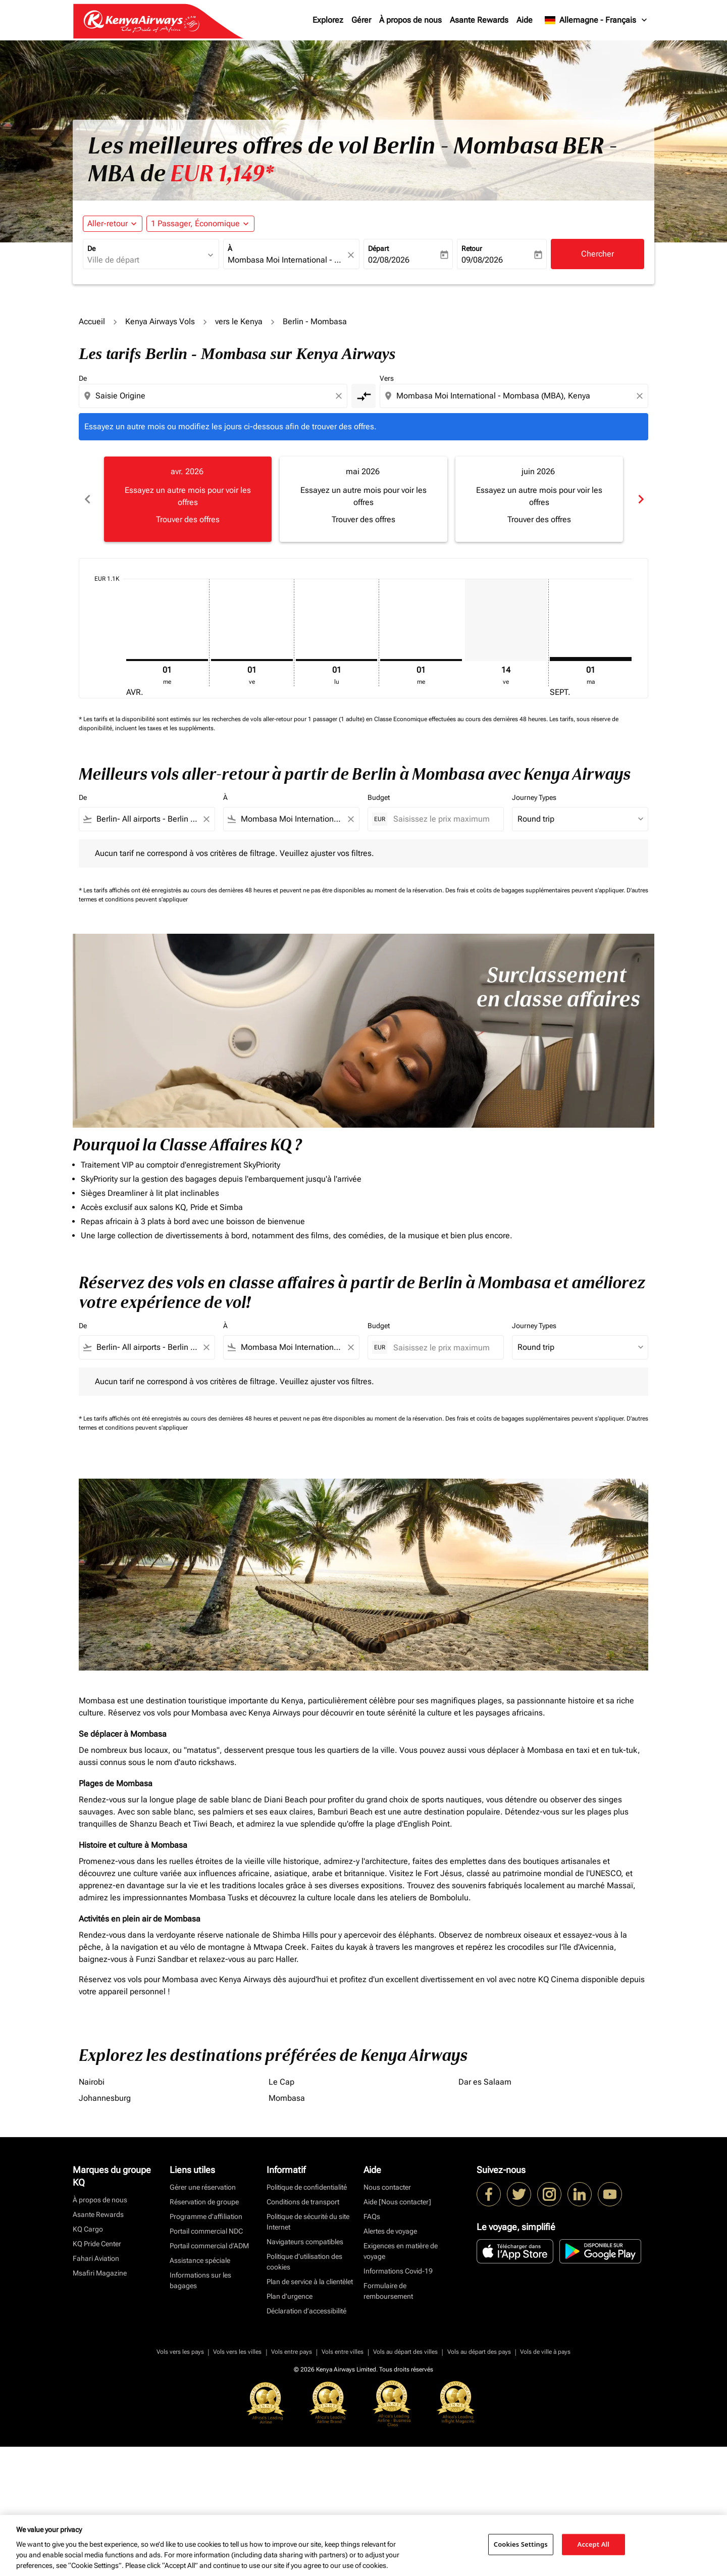 Image resolution: width=727 pixels, height=2576 pixels. Describe the element at coordinates (304, 2261) in the screenshot. I see `Politique d’utilisation des cookies` at that location.